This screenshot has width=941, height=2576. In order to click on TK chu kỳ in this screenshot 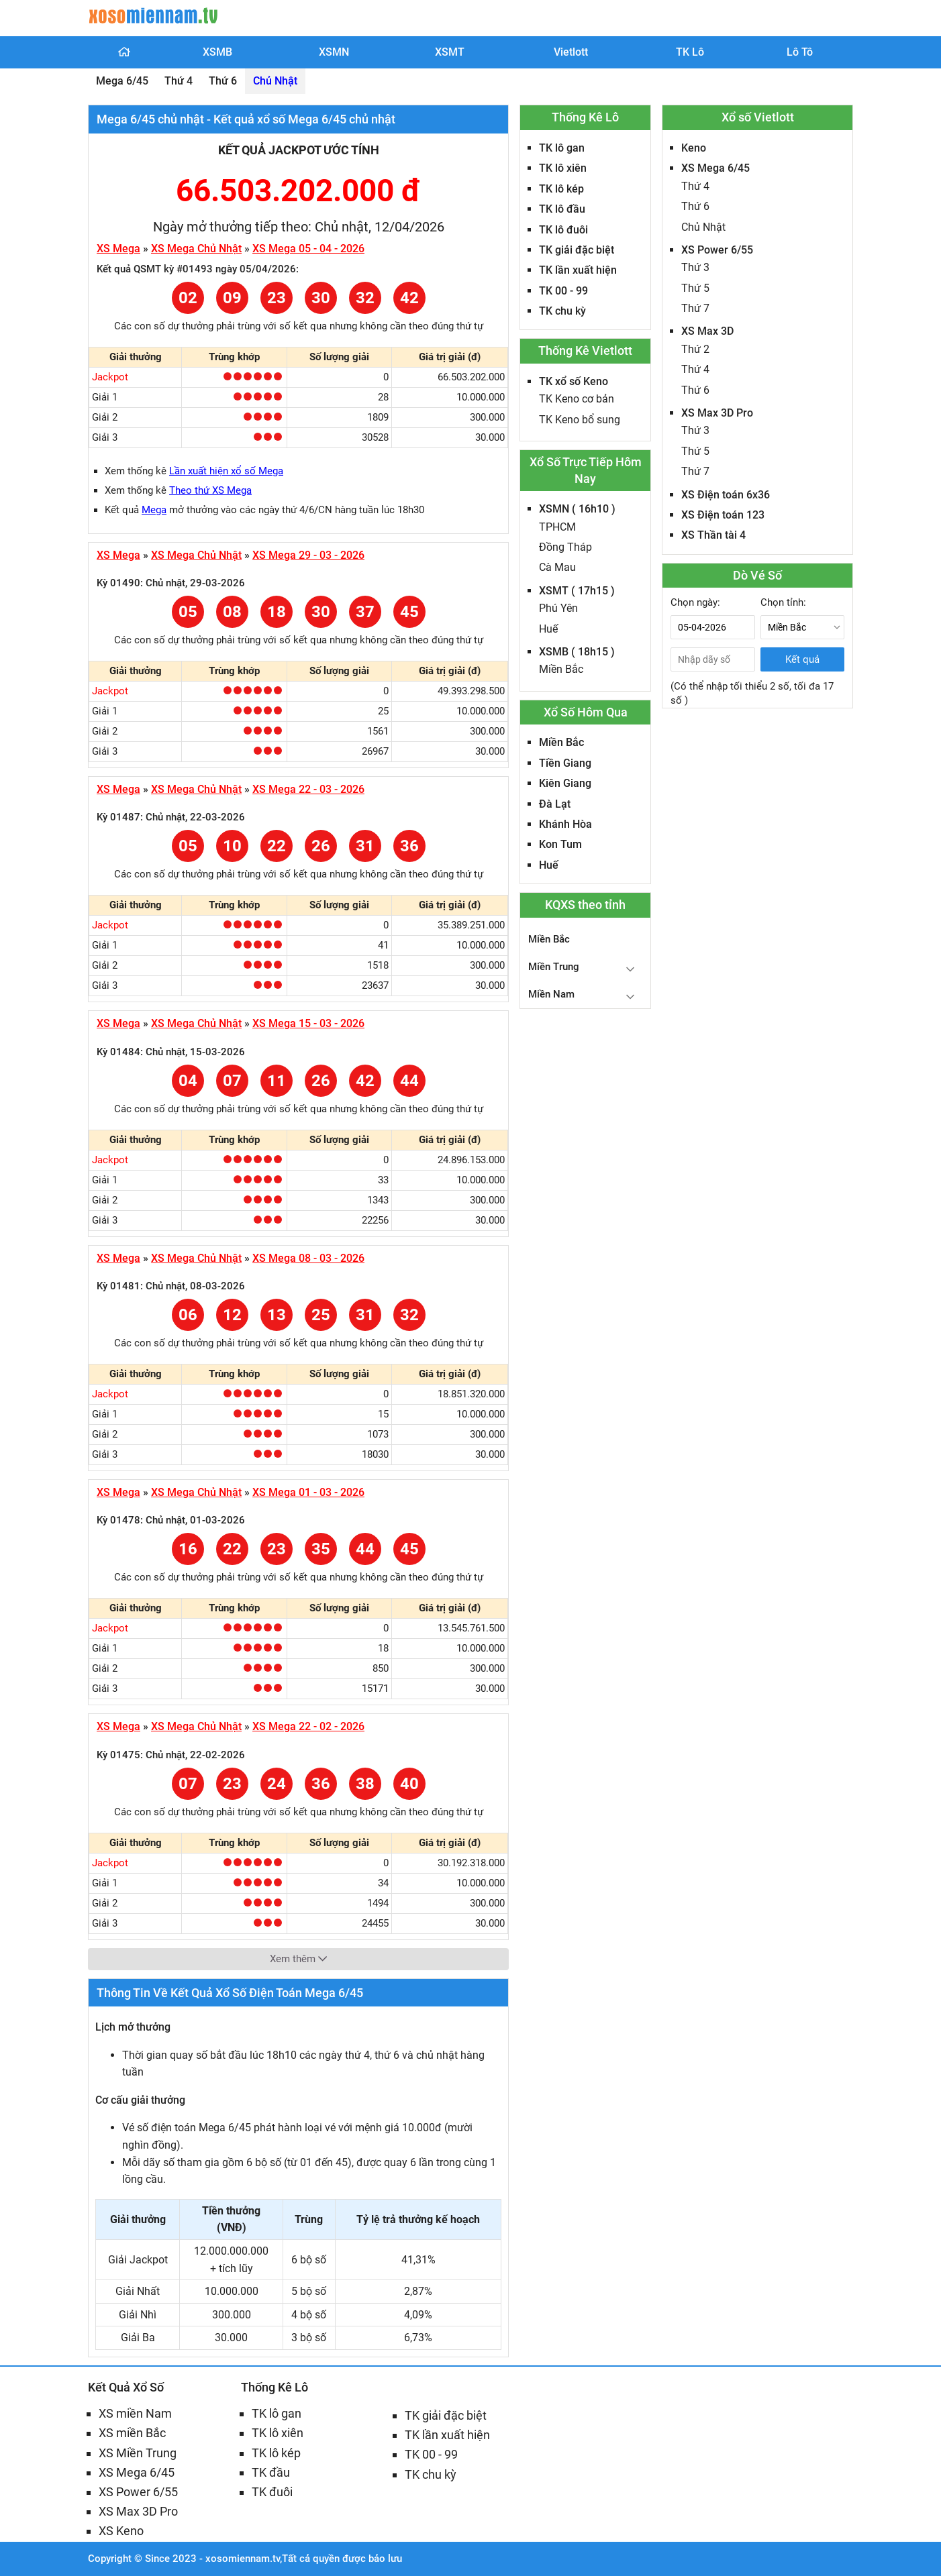, I will do `click(562, 311)`.